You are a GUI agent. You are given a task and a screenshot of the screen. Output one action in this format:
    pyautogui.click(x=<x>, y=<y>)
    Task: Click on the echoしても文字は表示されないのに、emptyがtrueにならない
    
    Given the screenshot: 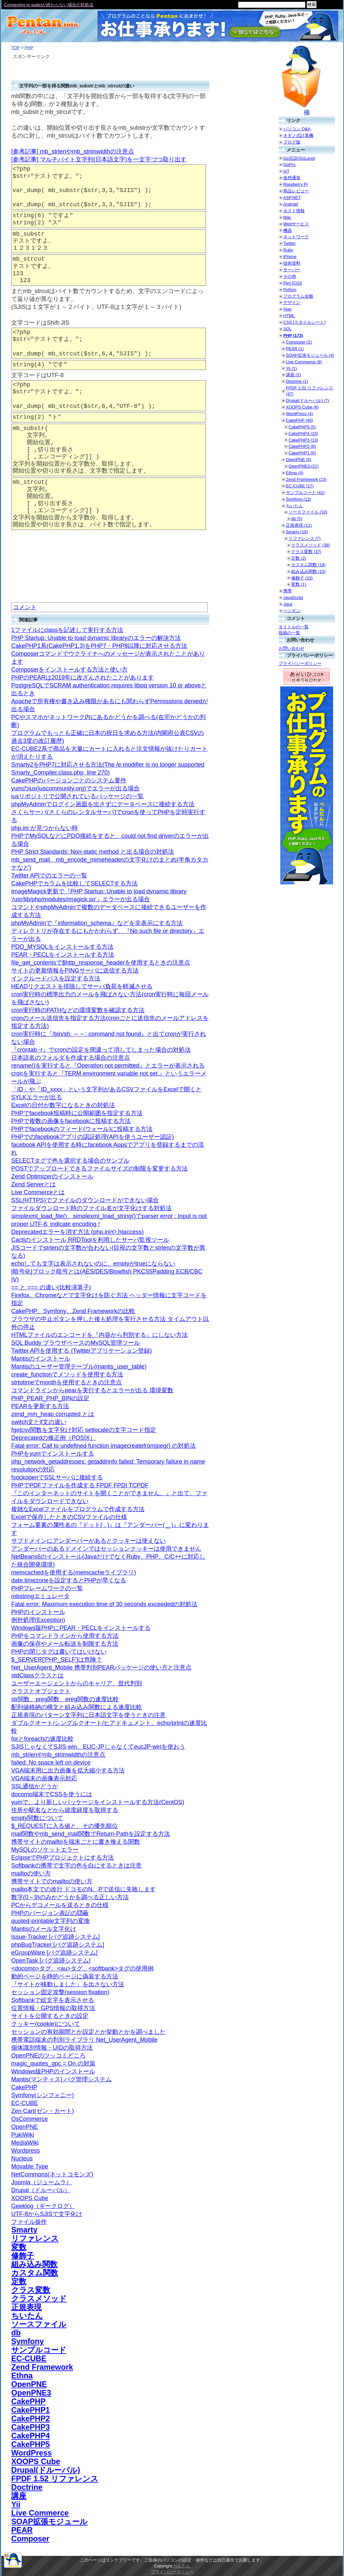 What is the action you would take?
    pyautogui.click(x=93, y=1263)
    